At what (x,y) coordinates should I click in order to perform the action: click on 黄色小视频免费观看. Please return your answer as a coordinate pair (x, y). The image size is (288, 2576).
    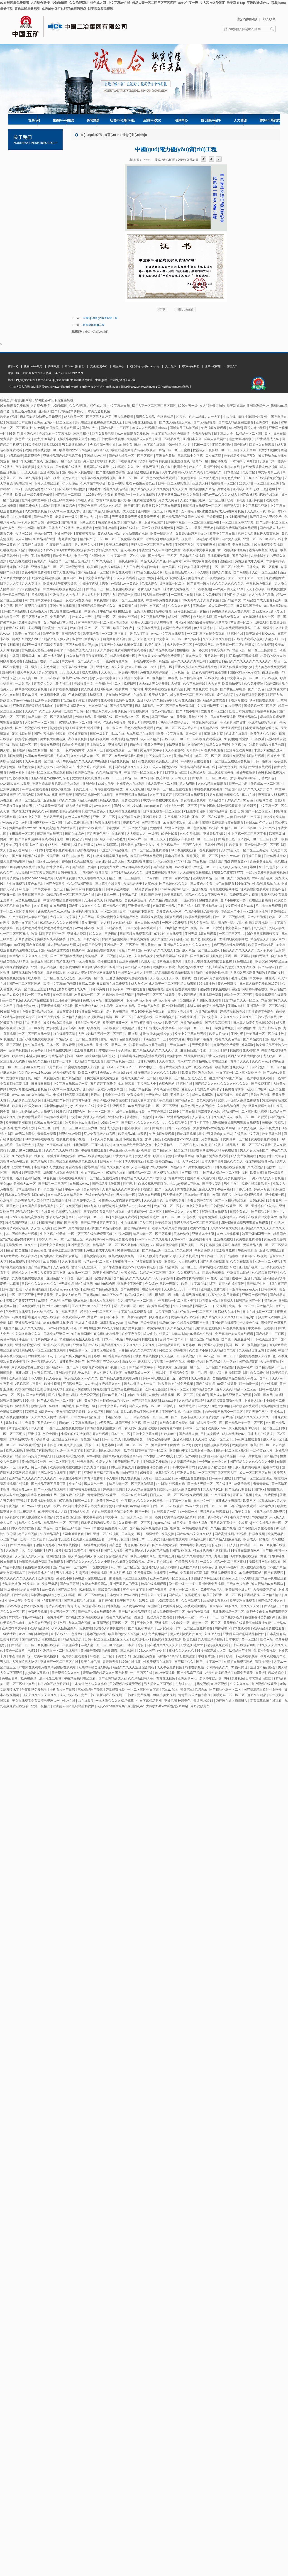
    Looking at the image, I should click on (36, 572).